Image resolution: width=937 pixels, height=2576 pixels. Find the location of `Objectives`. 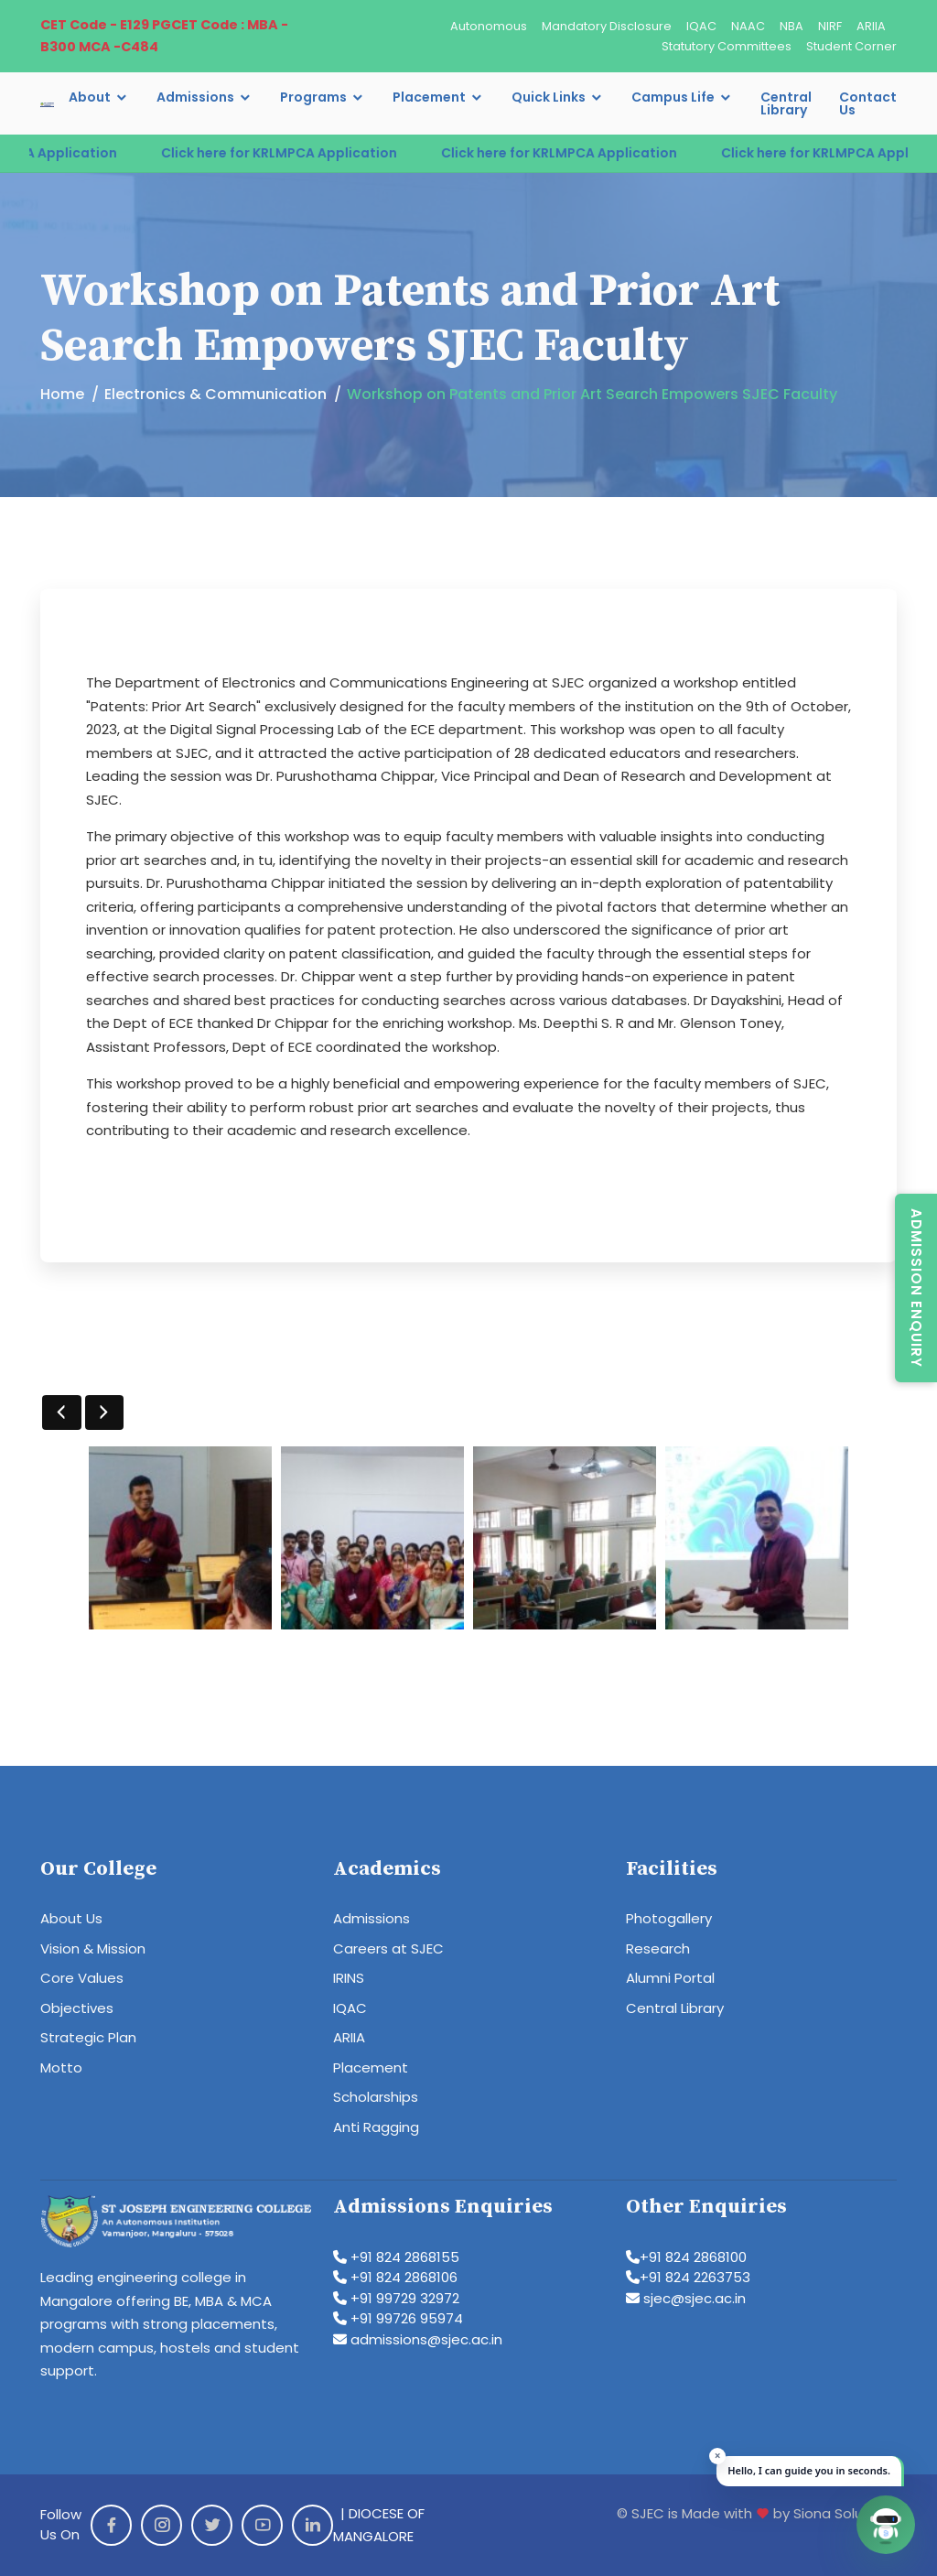

Objectives is located at coordinates (76, 2008).